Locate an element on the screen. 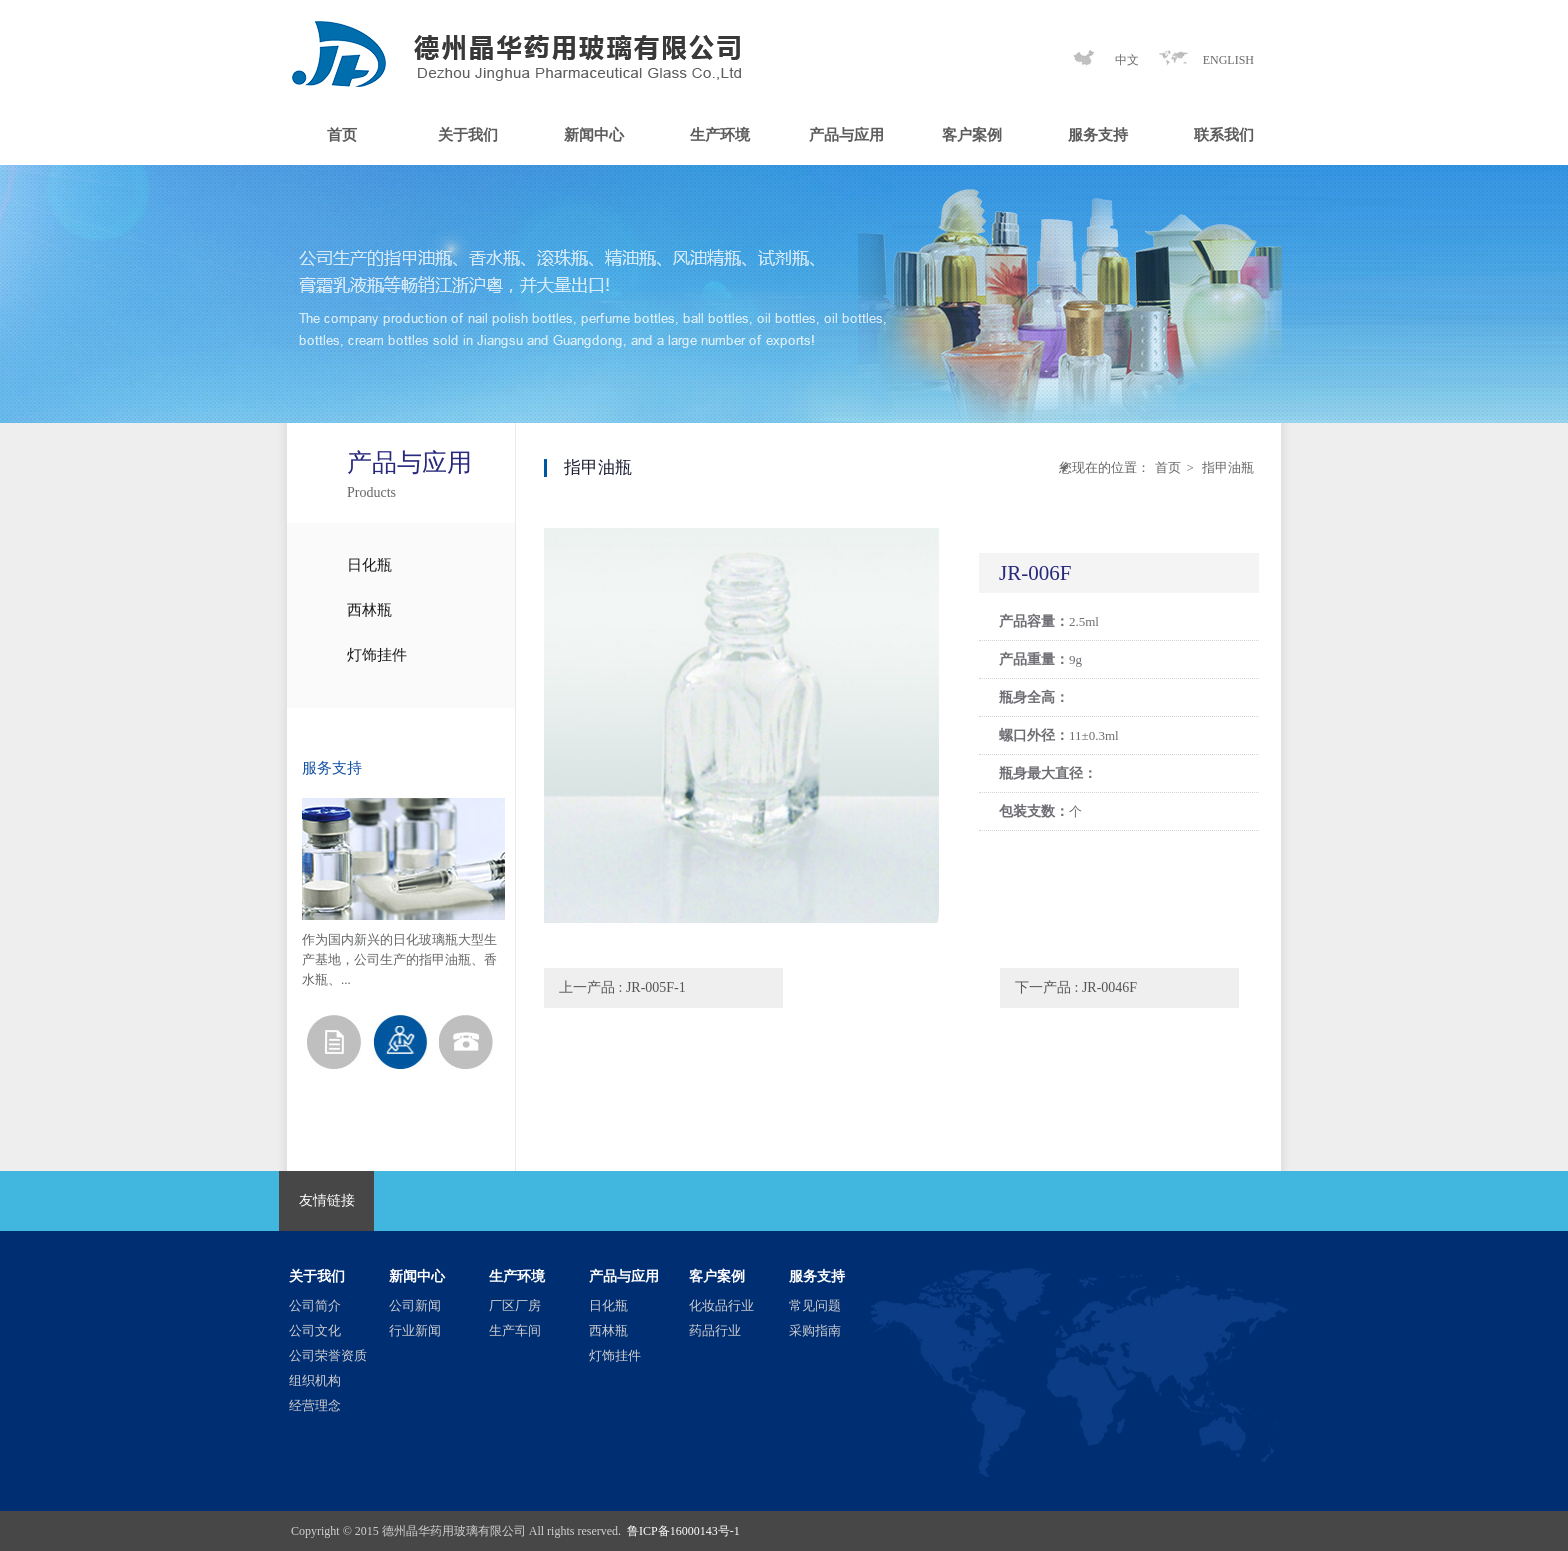  西林瓶 is located at coordinates (369, 610).